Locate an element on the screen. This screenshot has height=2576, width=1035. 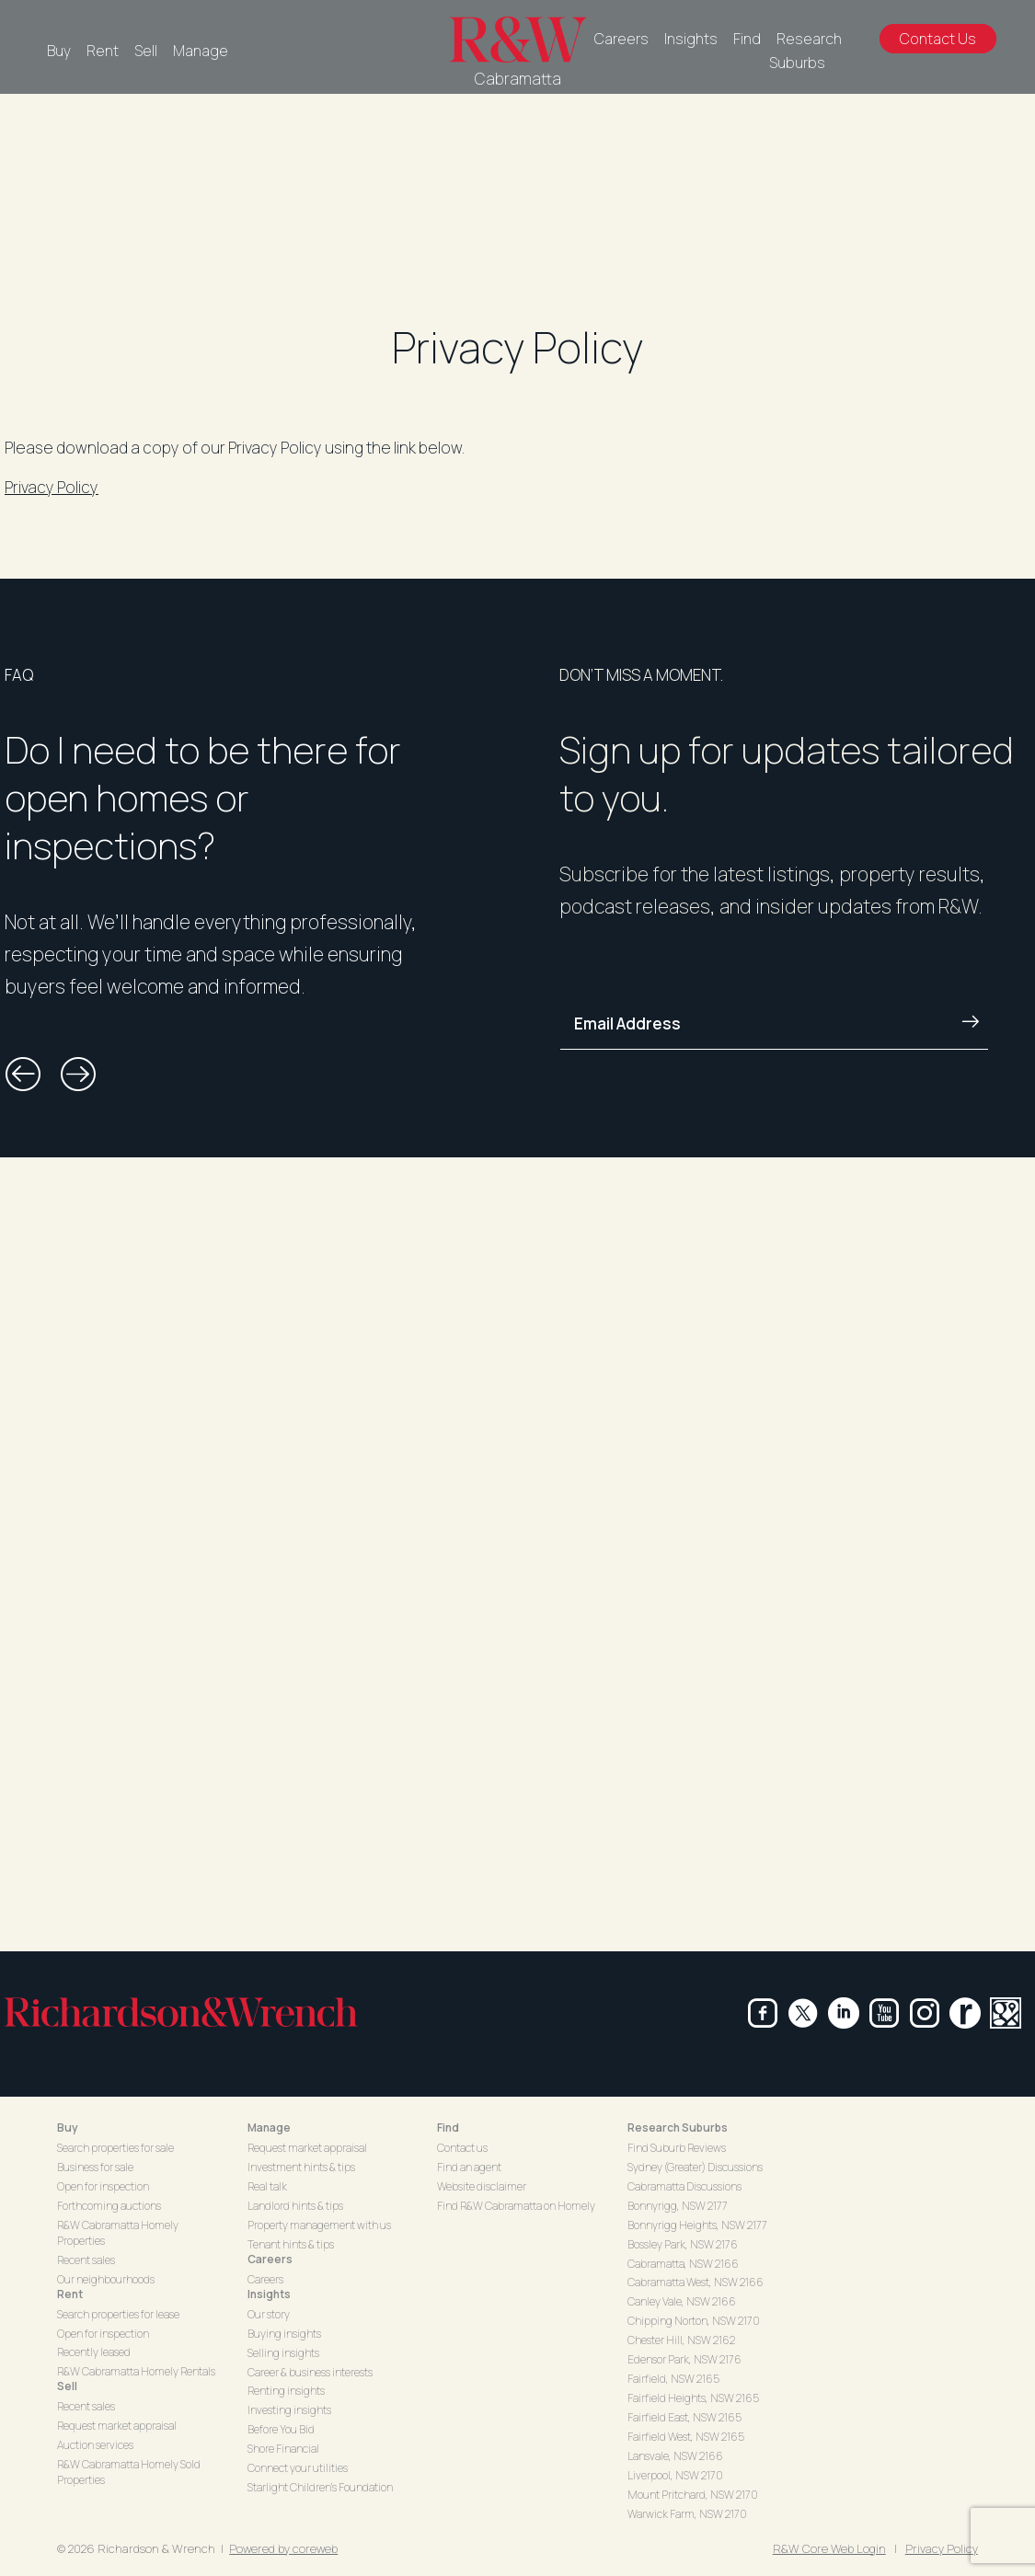
Mount Pritchard, NSW 2170 is located at coordinates (692, 2494).